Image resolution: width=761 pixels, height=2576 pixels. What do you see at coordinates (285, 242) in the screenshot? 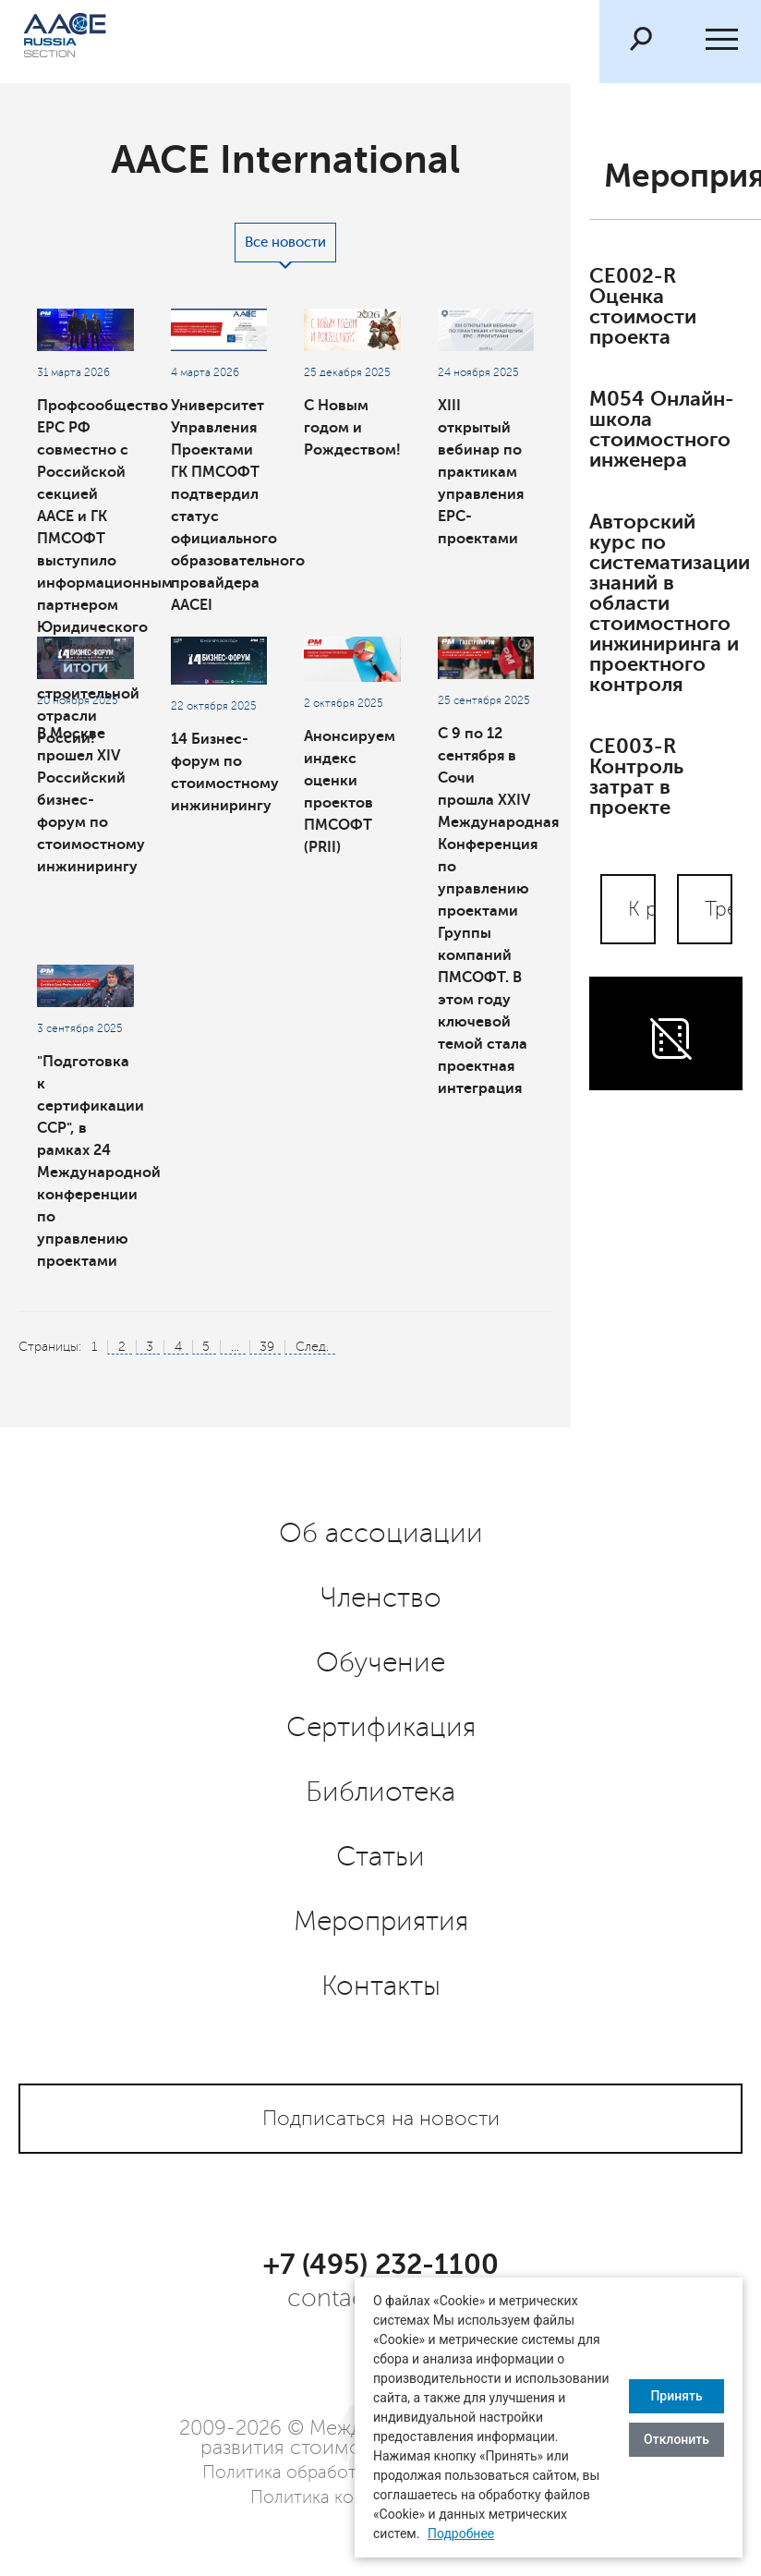
I see `Все новости` at bounding box center [285, 242].